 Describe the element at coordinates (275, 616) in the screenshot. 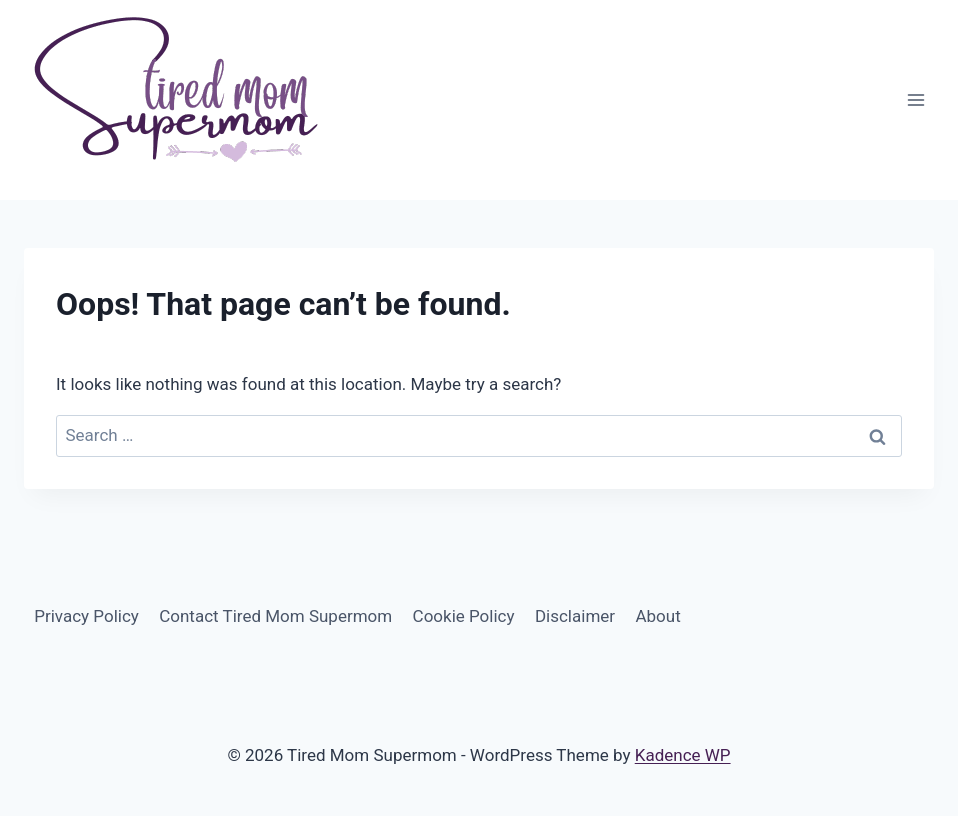

I see `Contact Tired Mom Supermom` at that location.